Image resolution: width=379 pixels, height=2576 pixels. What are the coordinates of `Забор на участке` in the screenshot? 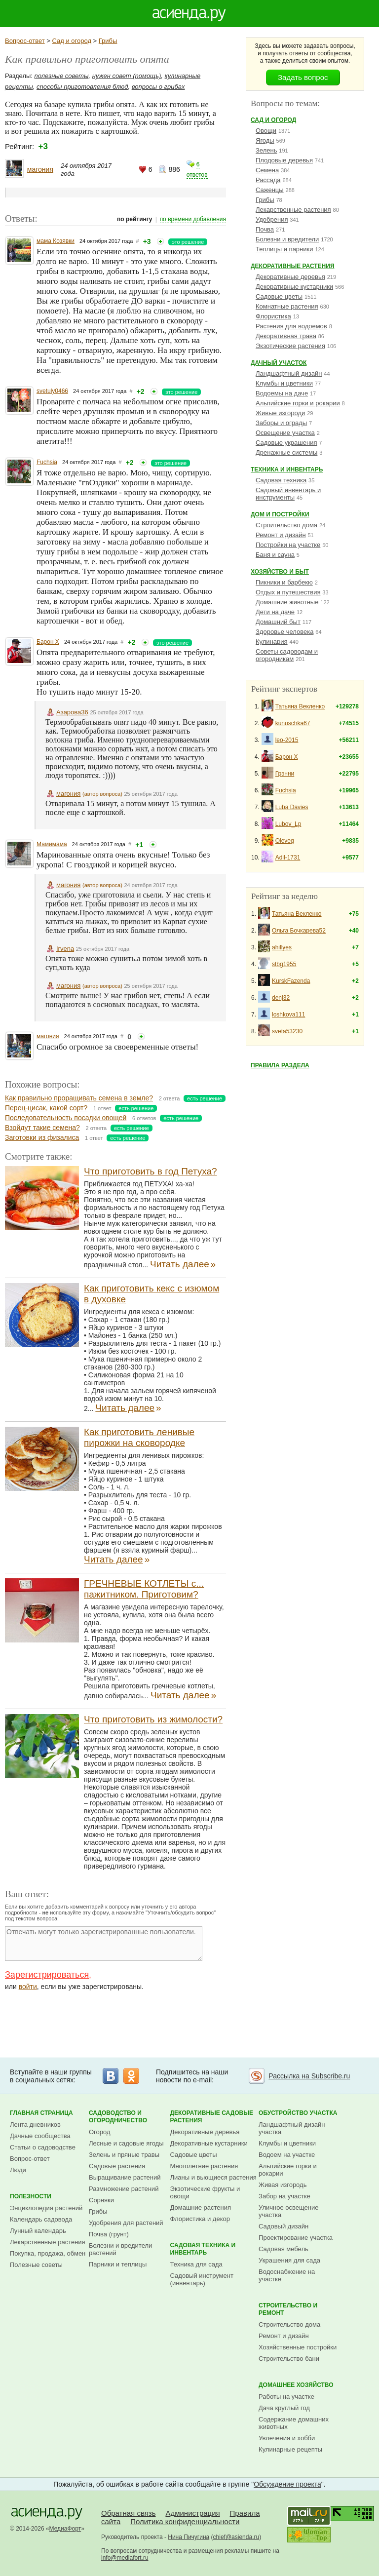 It's located at (284, 2196).